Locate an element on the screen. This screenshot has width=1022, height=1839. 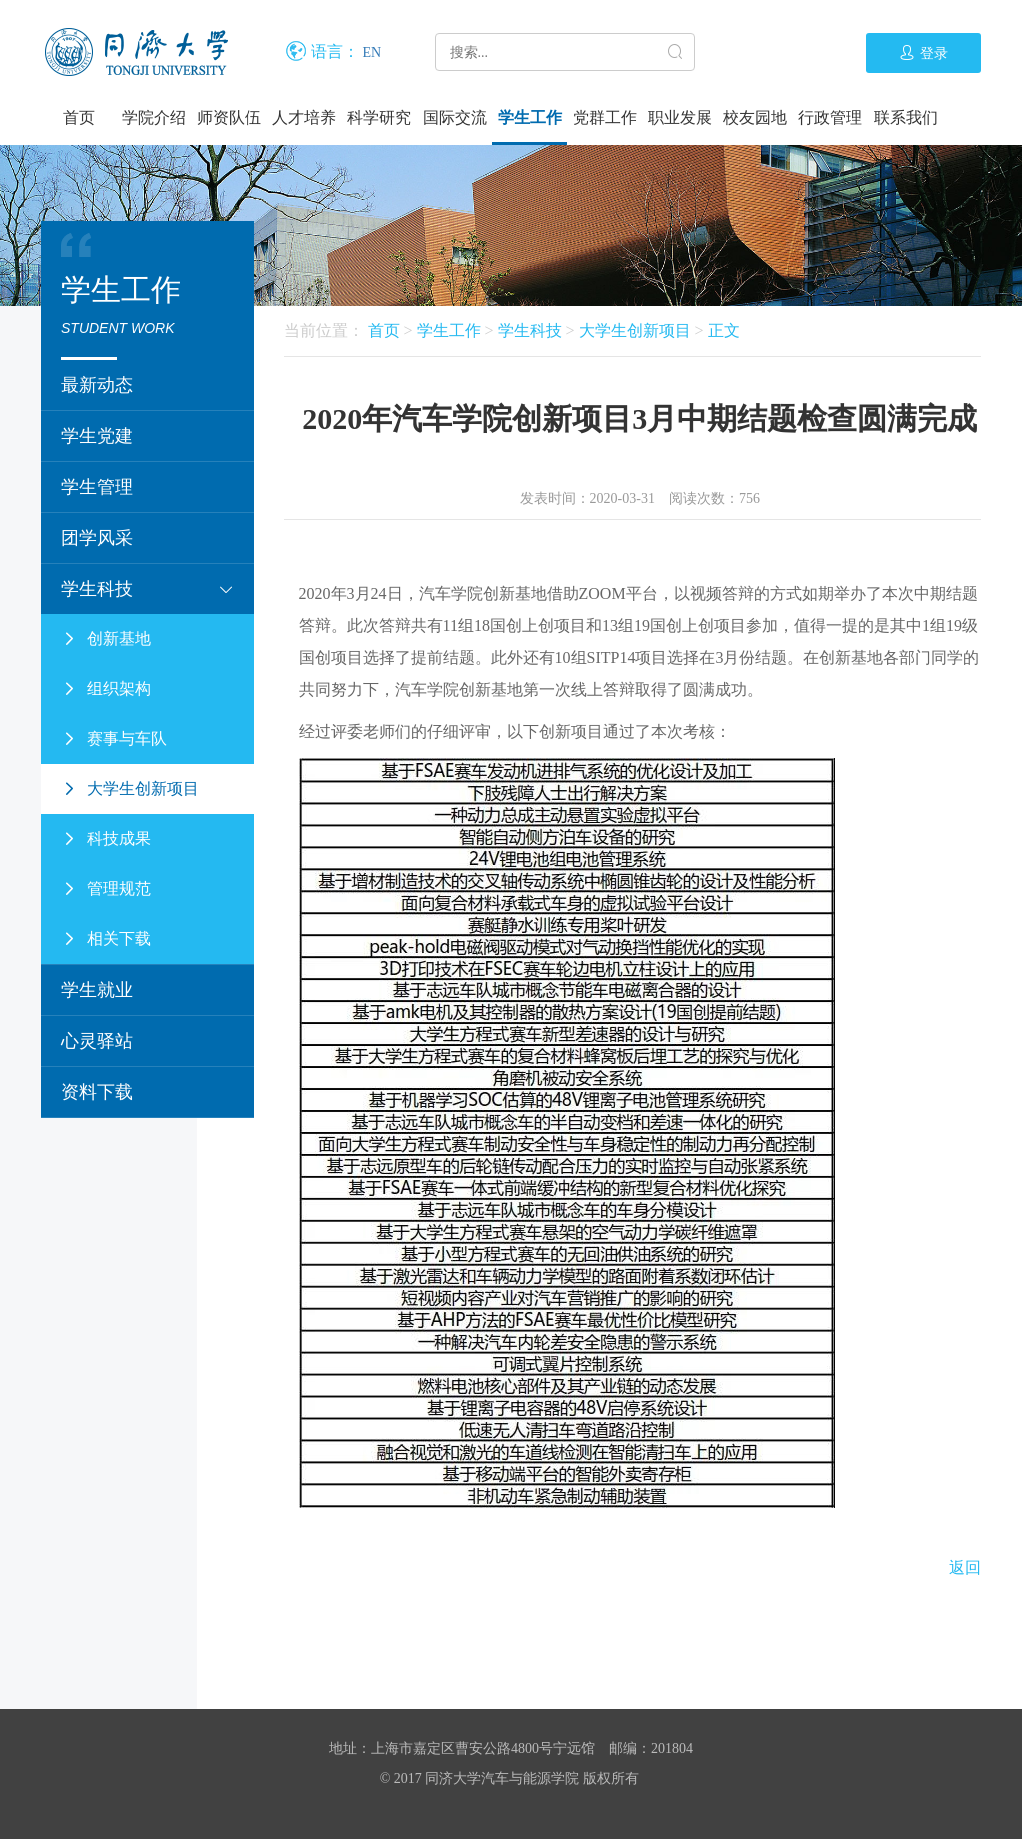
学生工作 is located at coordinates (530, 117).